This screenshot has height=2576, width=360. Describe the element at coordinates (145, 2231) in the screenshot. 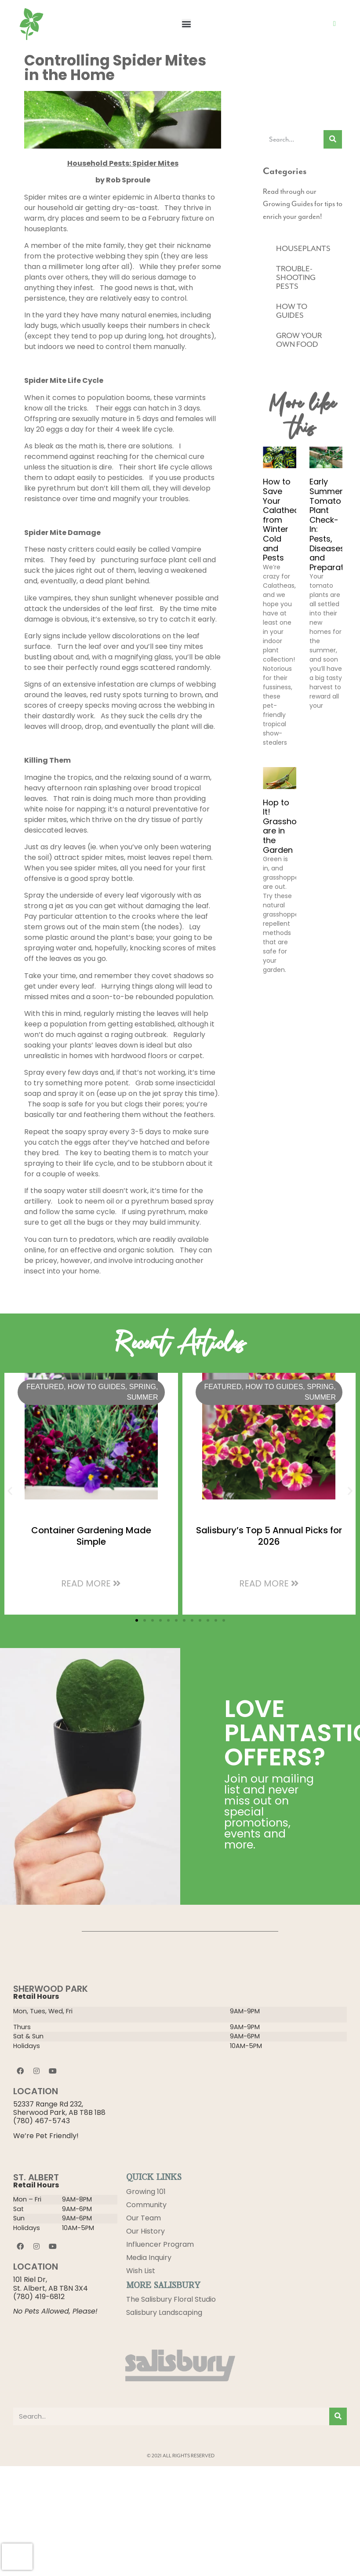

I see `Our History` at that location.